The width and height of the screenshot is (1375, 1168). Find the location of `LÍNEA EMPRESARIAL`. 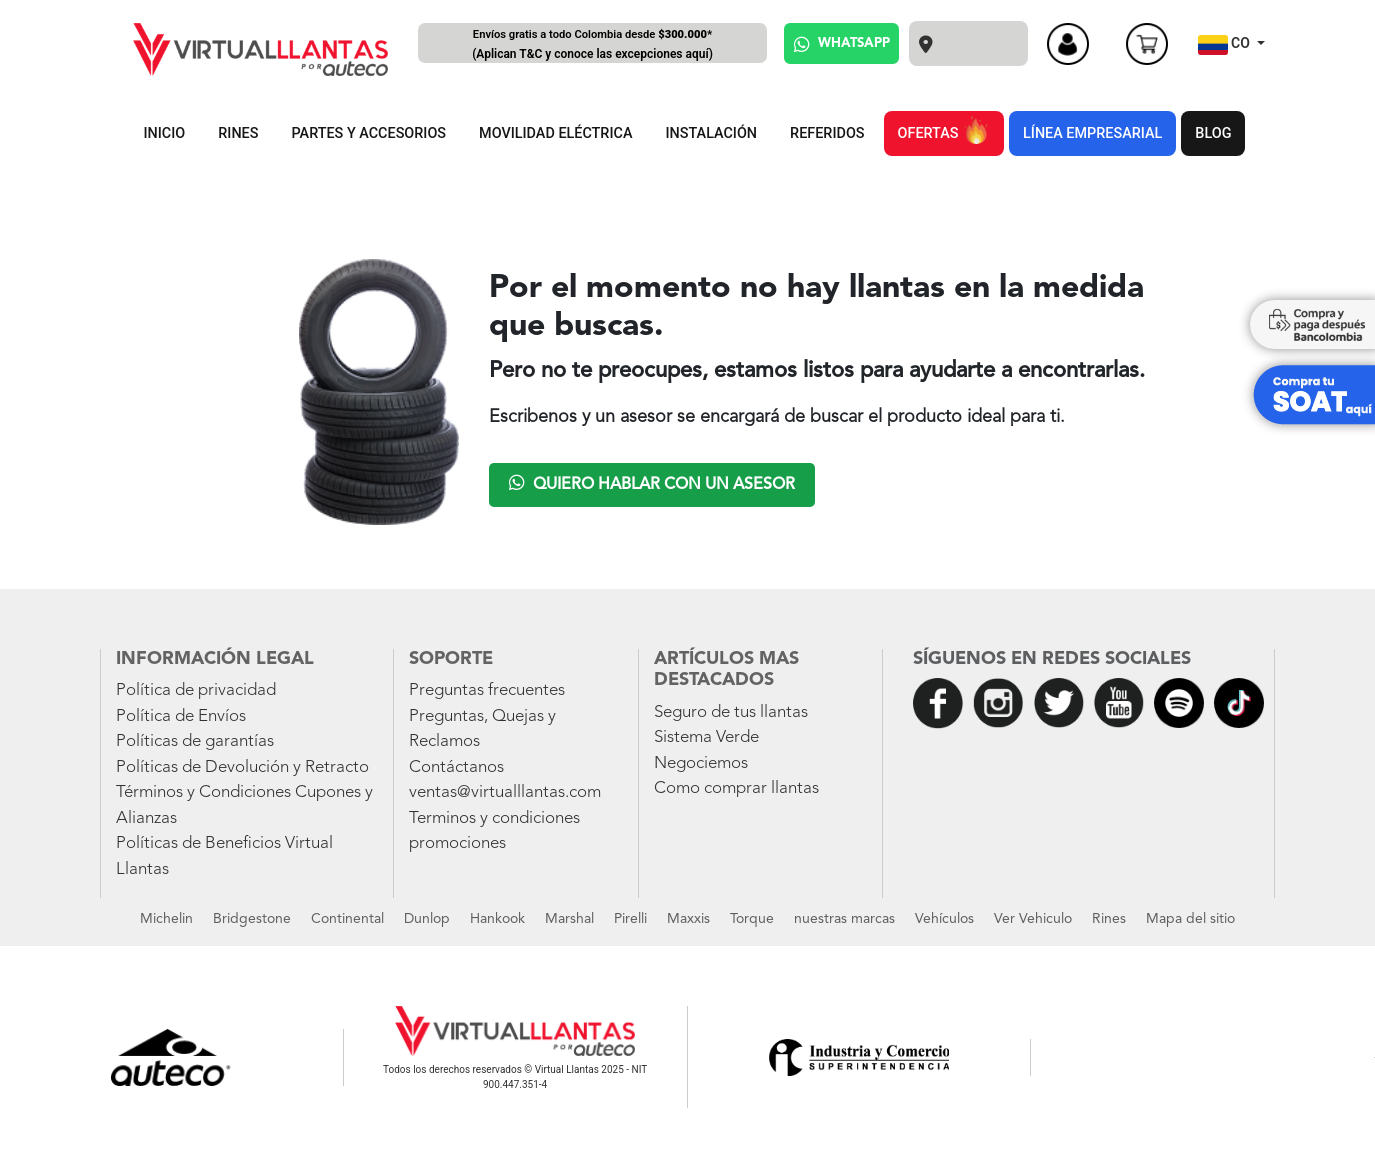

LÍNEA EMPRESARIAL is located at coordinates (1092, 133).